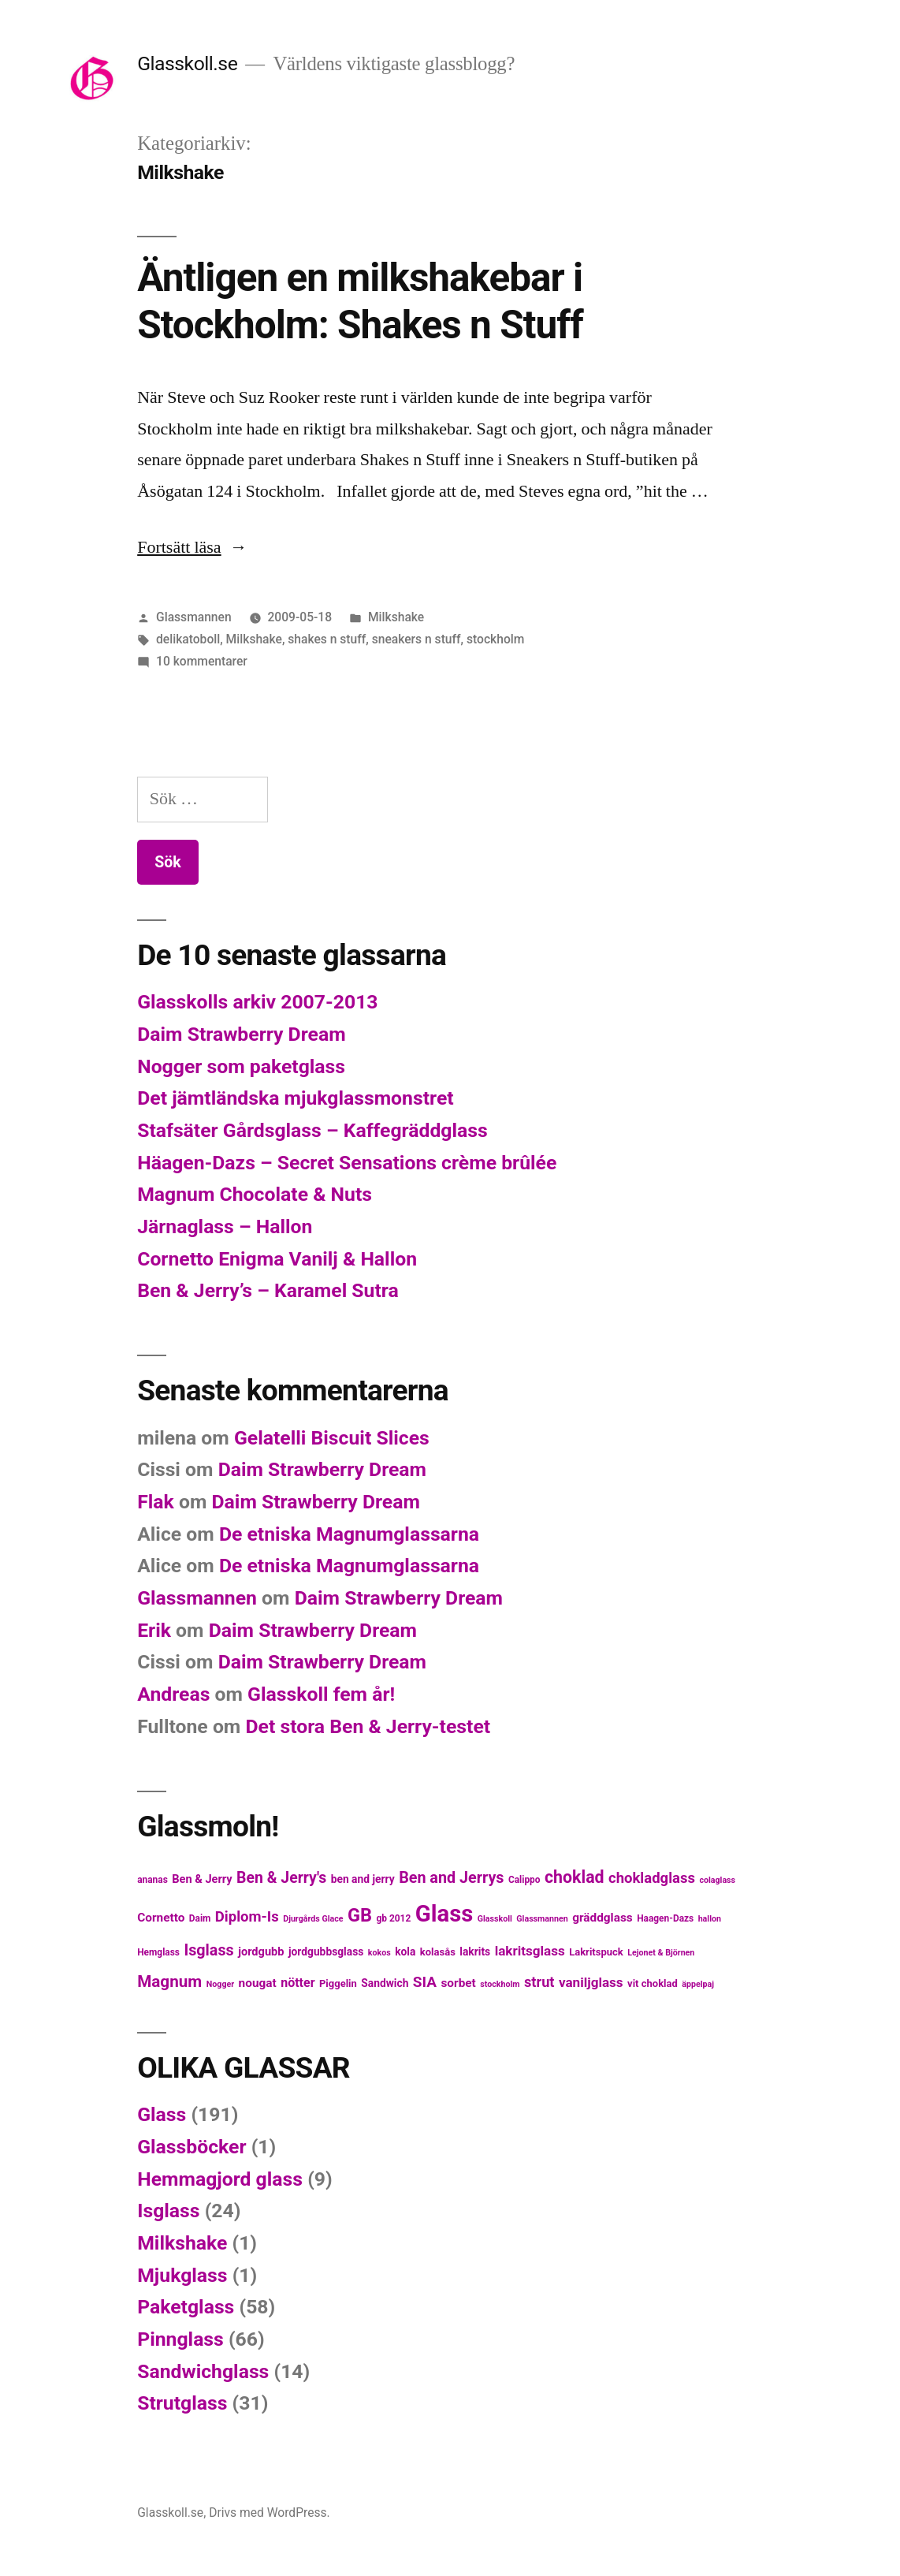 This screenshot has height=2576, width=900. I want to click on sneakers n stuff, so click(416, 639).